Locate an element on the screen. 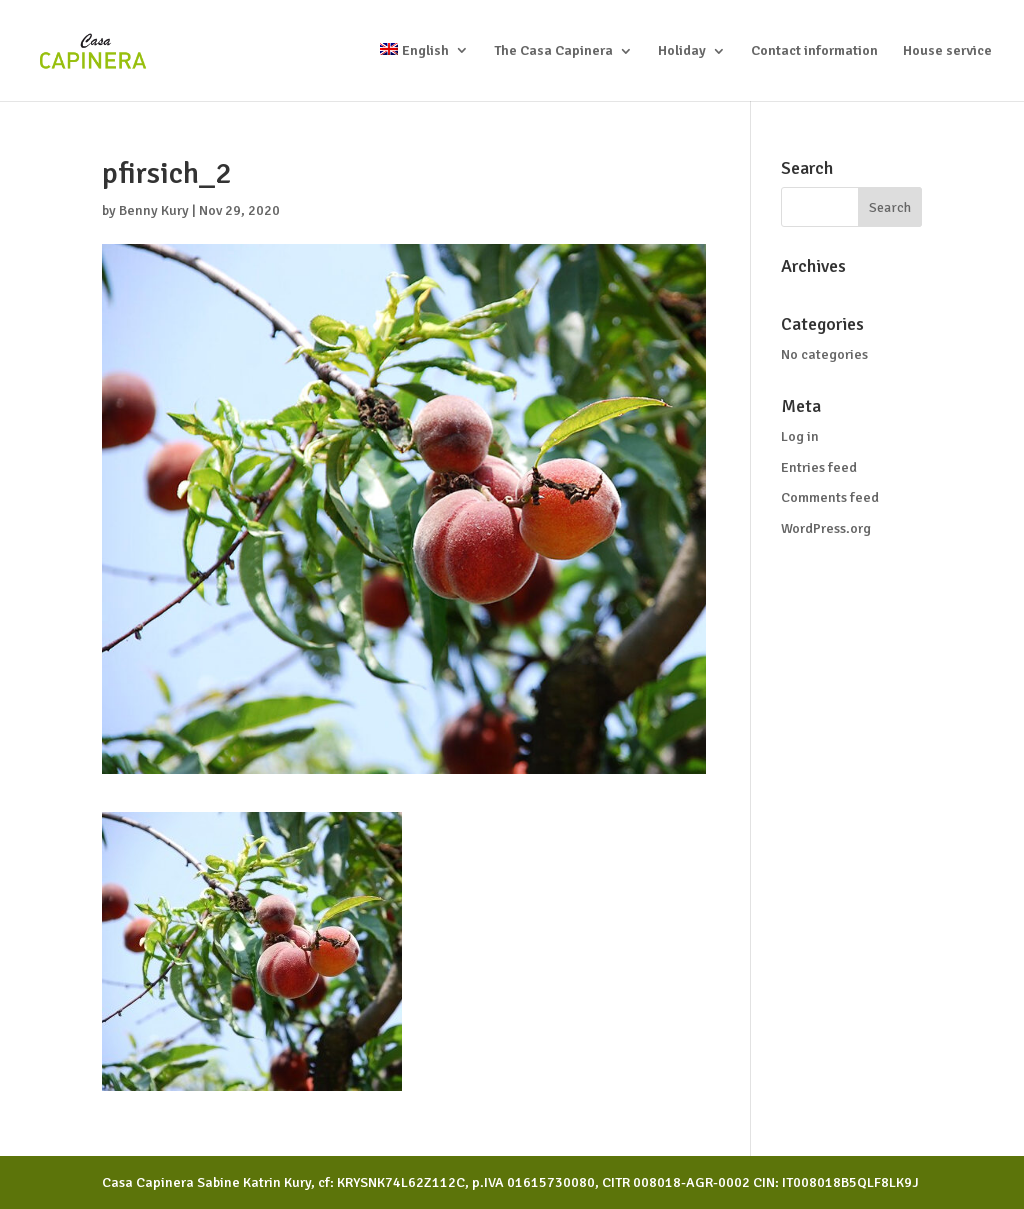  Contact information is located at coordinates (814, 51).